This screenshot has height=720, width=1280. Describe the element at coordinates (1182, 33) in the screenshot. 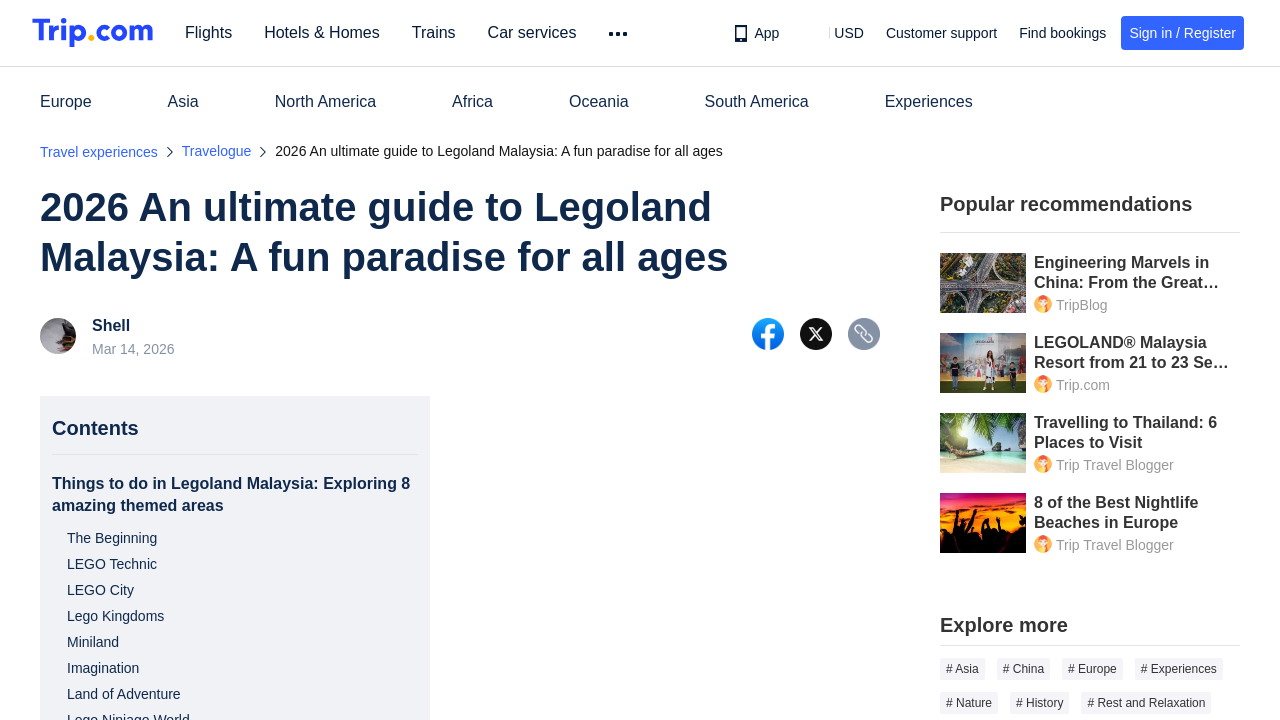

I see `Sign in / Register [button]` at that location.